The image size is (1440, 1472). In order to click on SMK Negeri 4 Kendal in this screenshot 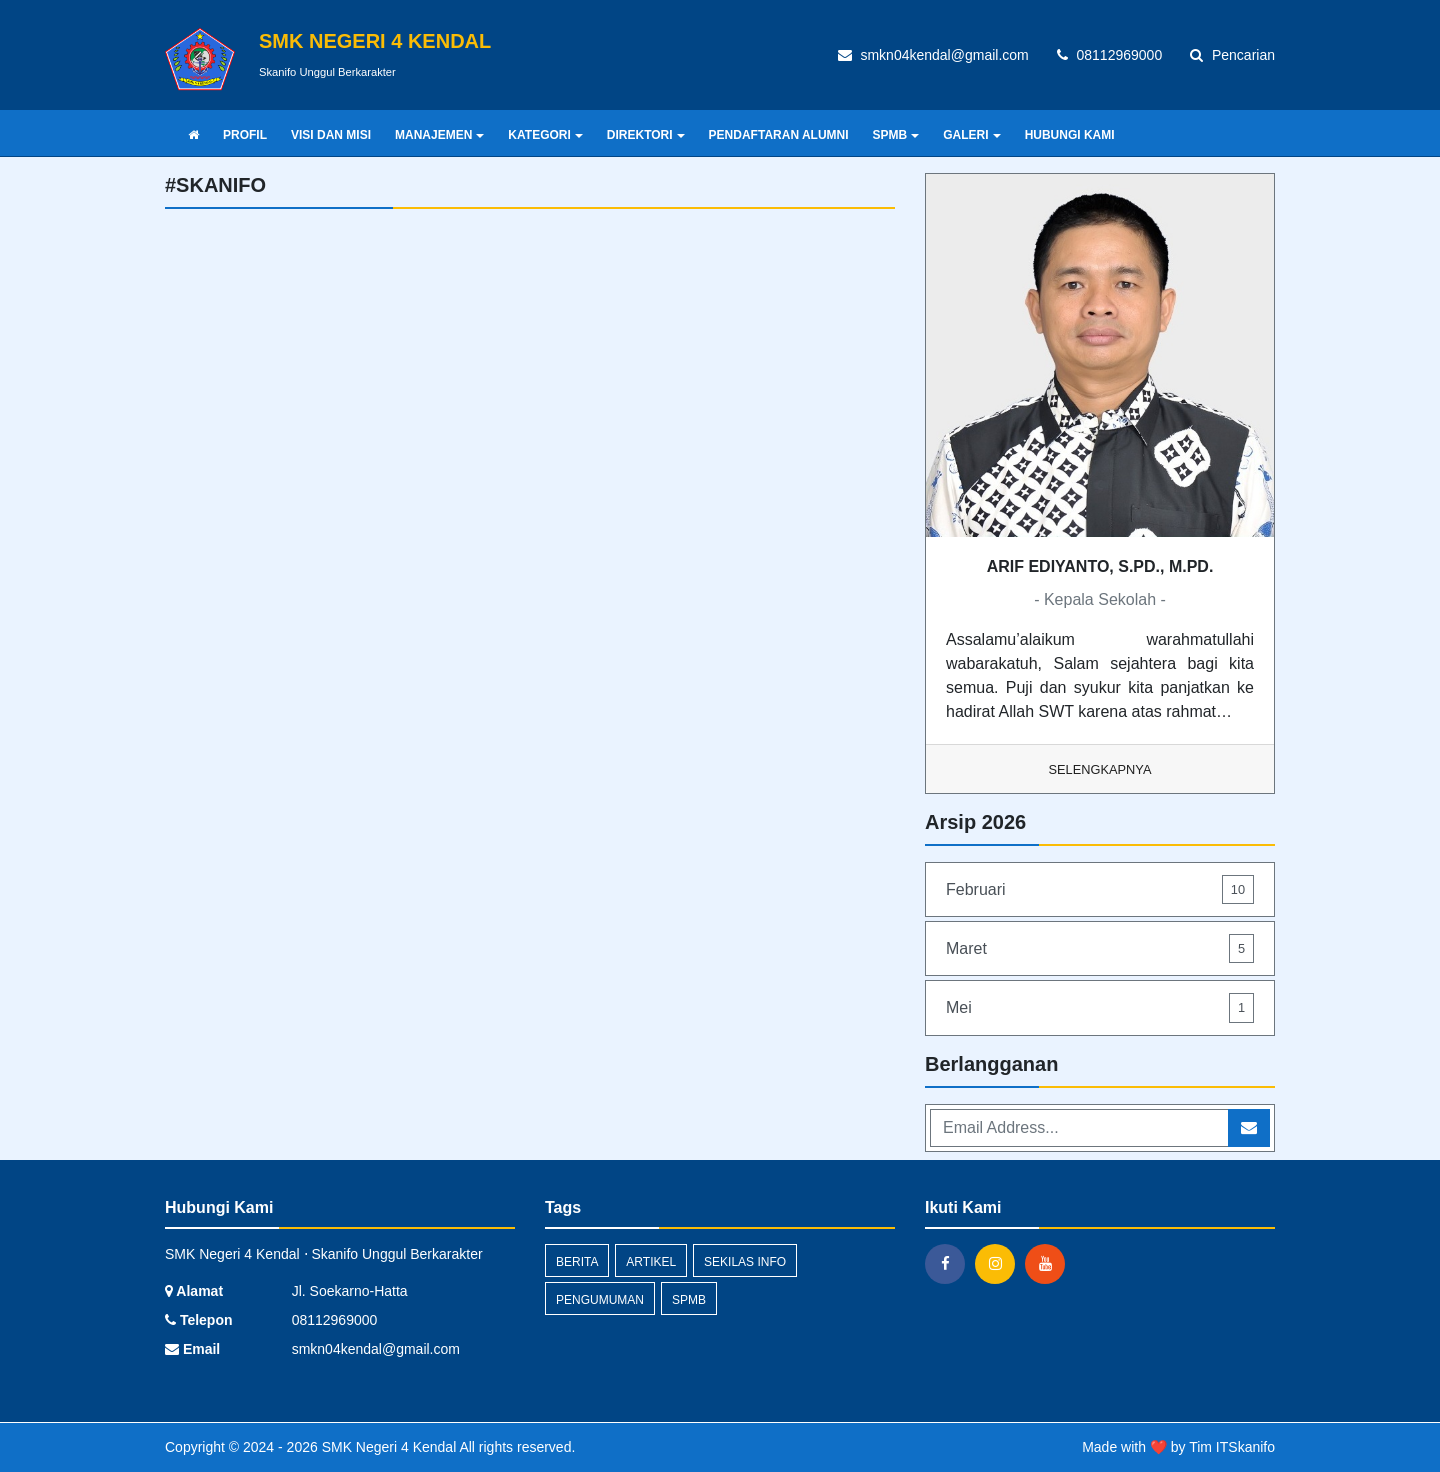, I will do `click(387, 1447)`.